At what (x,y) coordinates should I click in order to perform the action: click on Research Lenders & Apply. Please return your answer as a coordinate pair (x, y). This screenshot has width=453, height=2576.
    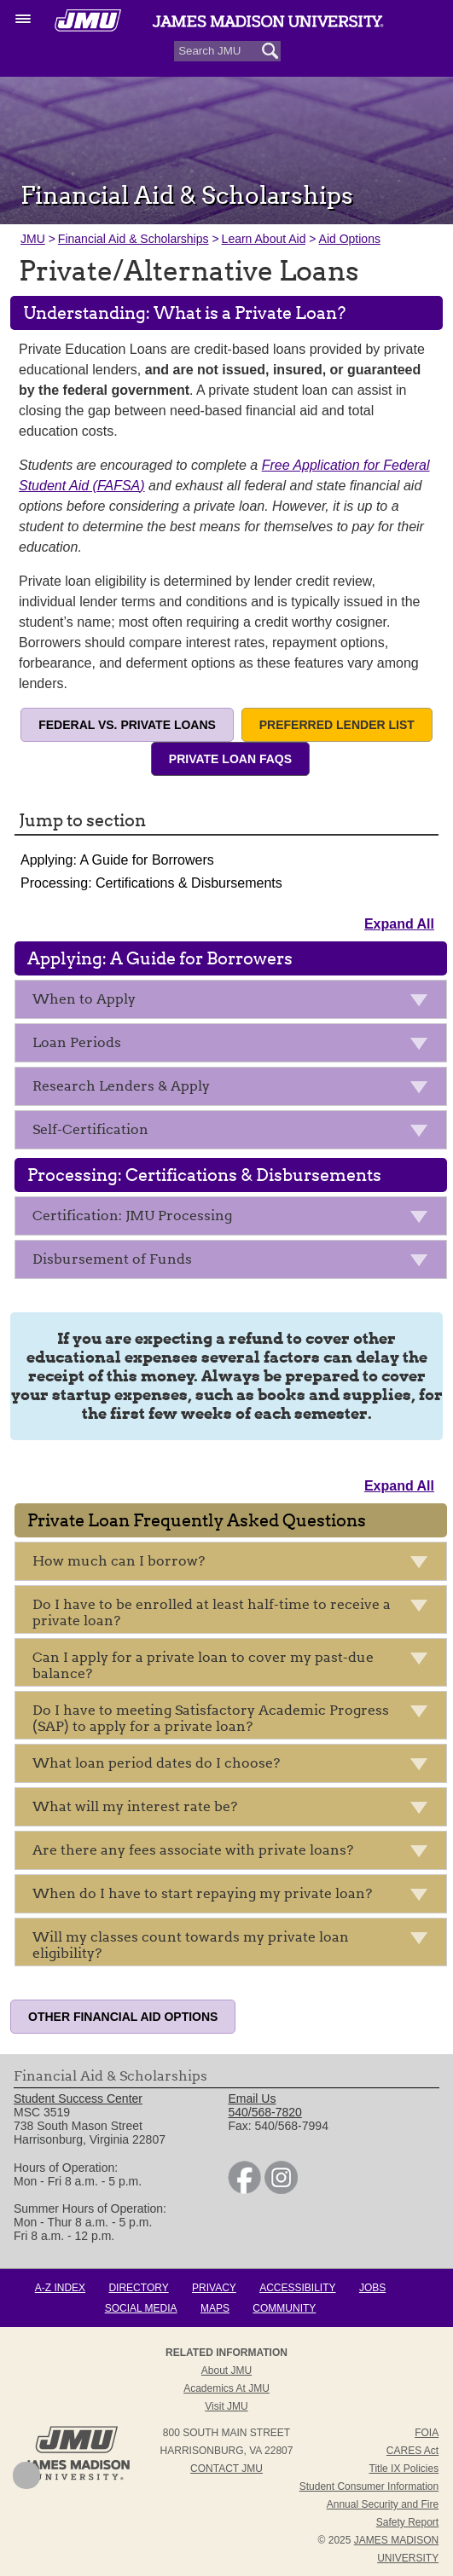
    Looking at the image, I should click on (235, 1089).